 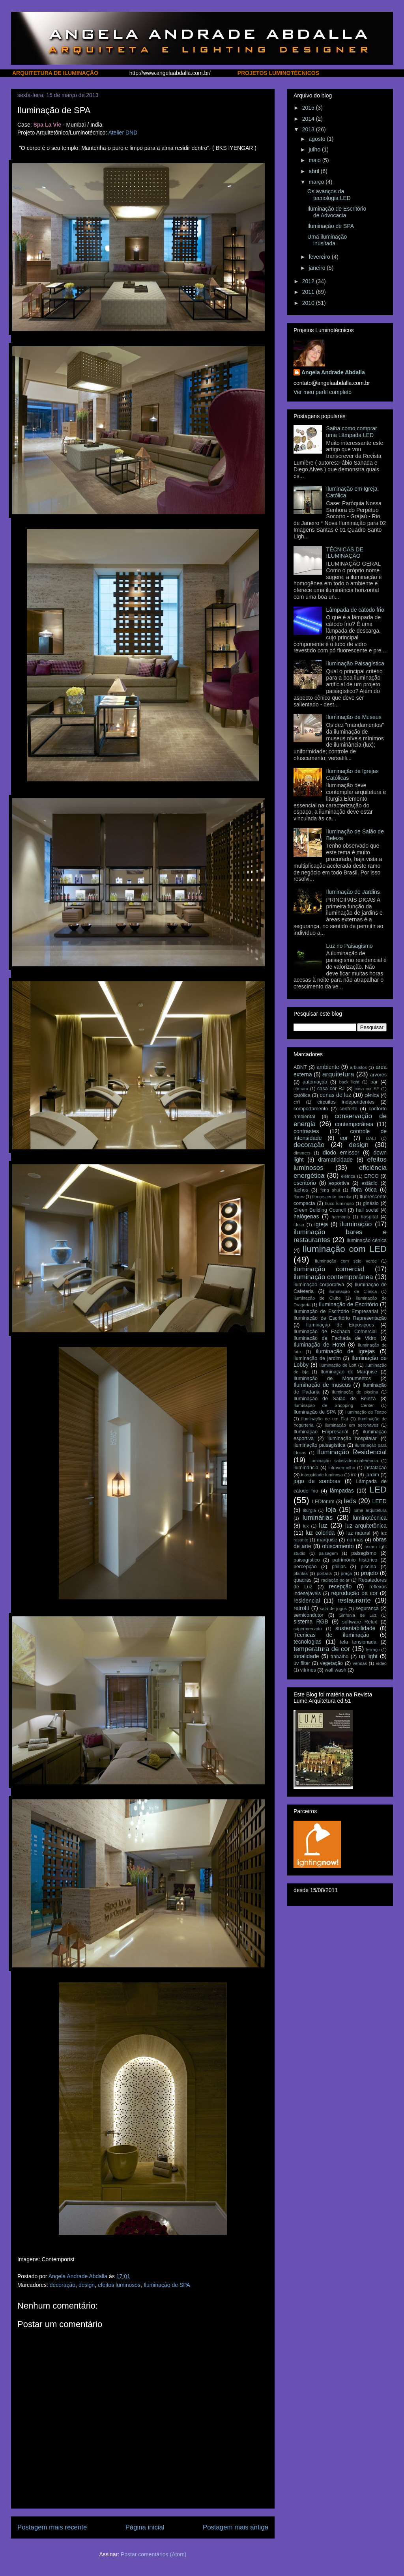 I want to click on Iluminação de Escritório de Advocacia, so click(x=336, y=212).